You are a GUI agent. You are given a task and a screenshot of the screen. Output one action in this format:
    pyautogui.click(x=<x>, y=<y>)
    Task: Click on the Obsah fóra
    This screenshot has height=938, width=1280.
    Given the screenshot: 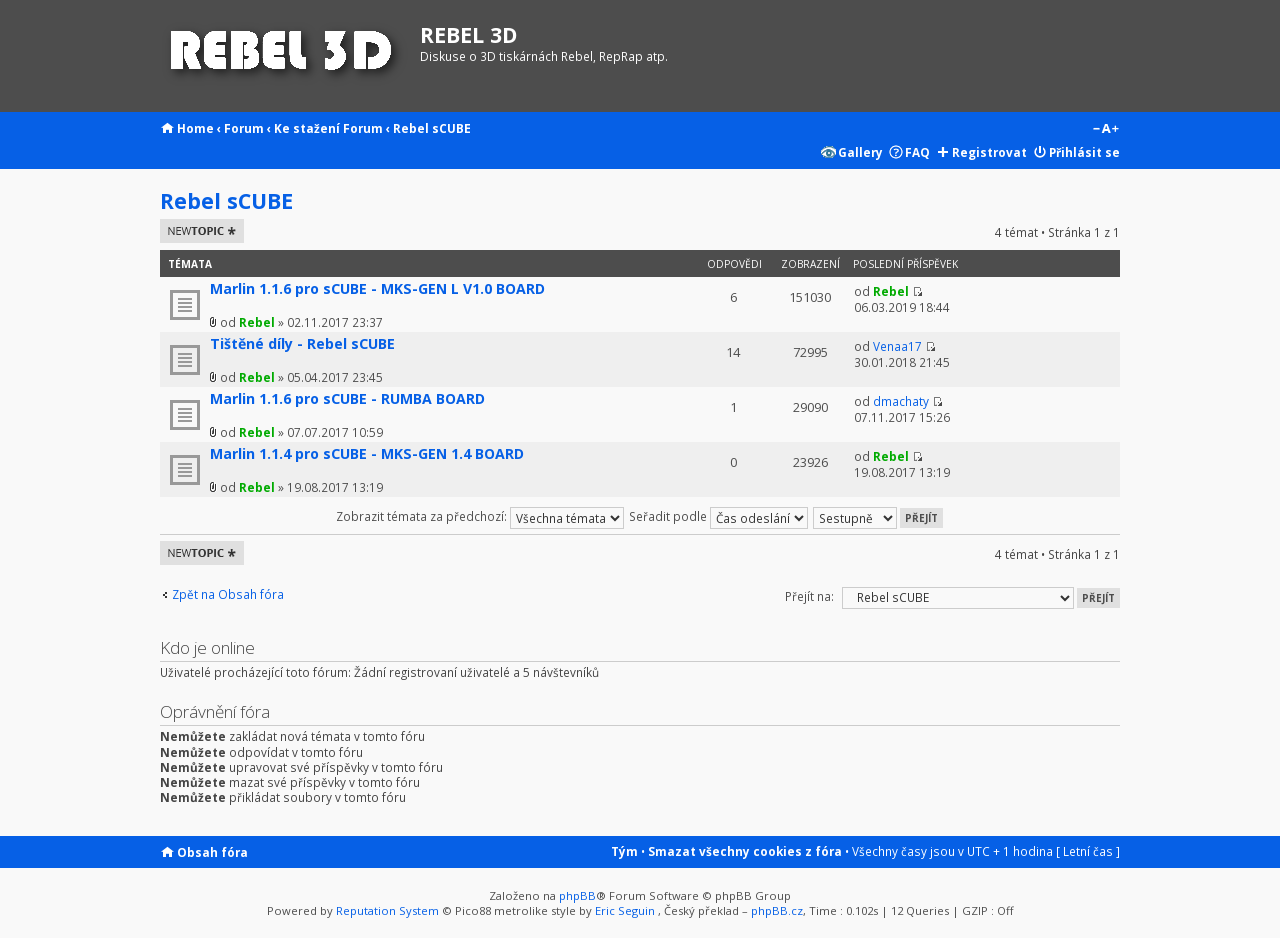 What is the action you would take?
    pyautogui.click(x=212, y=852)
    